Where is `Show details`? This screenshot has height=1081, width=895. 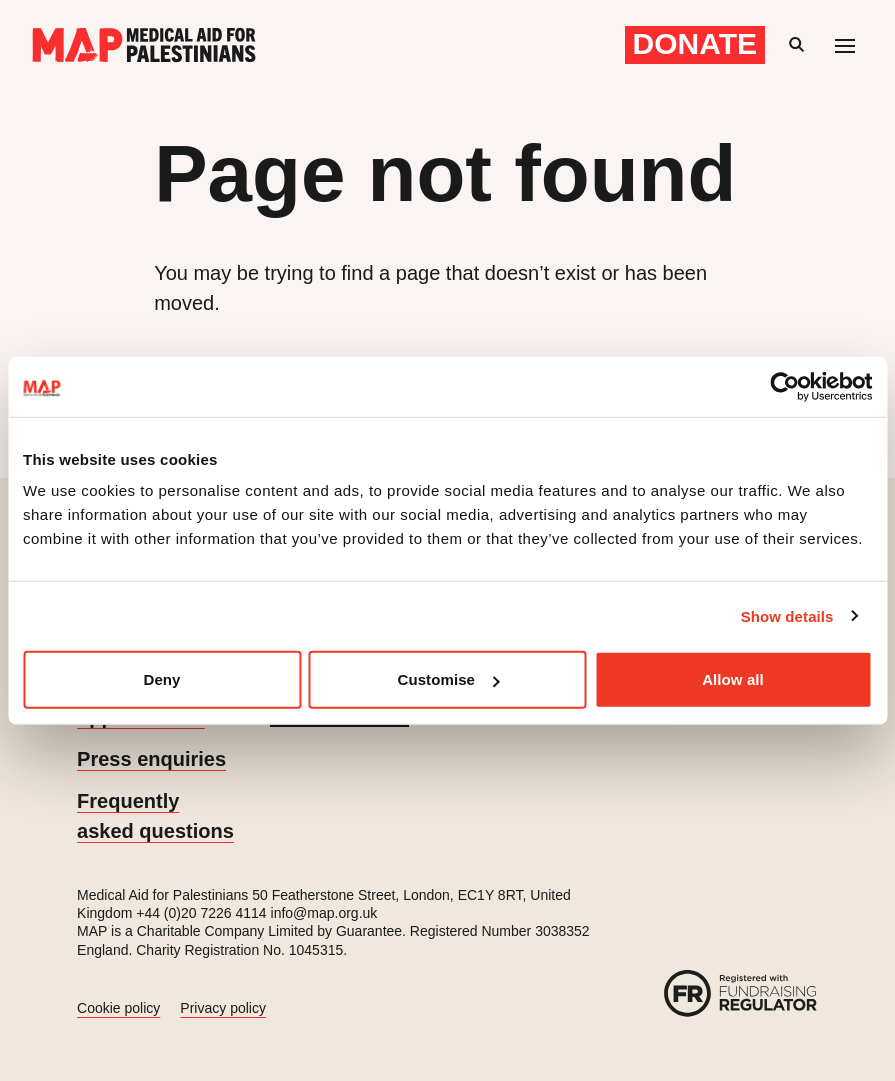 Show details is located at coordinates (787, 615).